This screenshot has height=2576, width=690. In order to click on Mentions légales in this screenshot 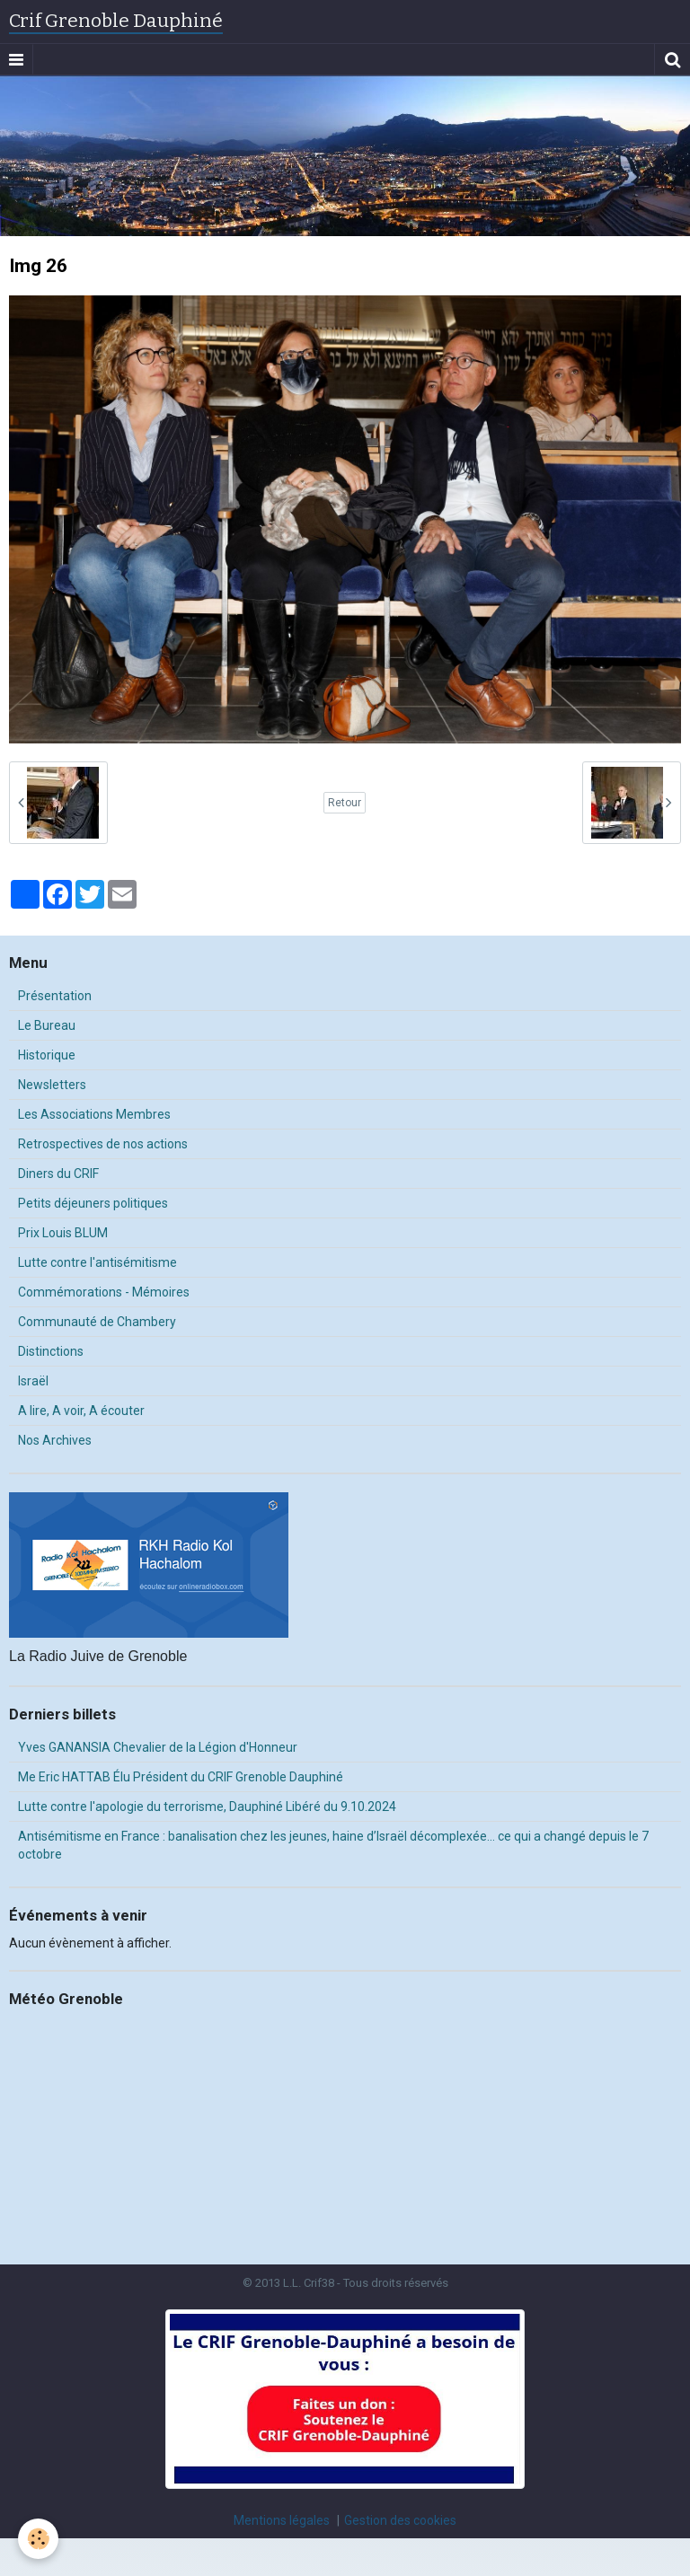, I will do `click(282, 2520)`.